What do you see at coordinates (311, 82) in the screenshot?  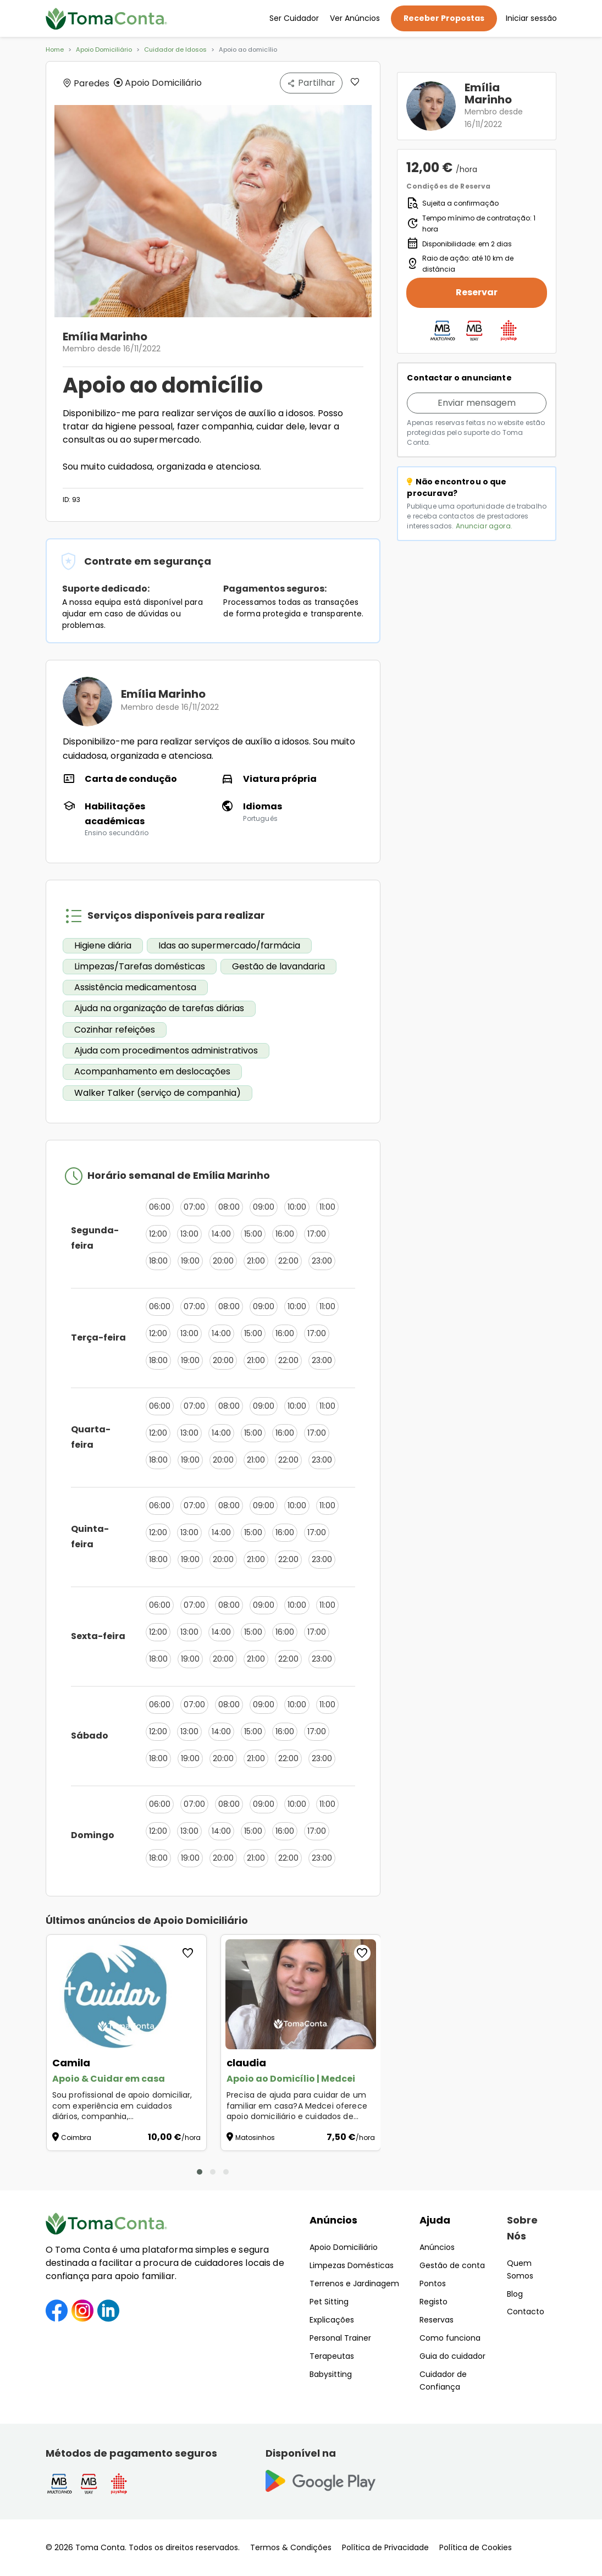 I see `Partilhar` at bounding box center [311, 82].